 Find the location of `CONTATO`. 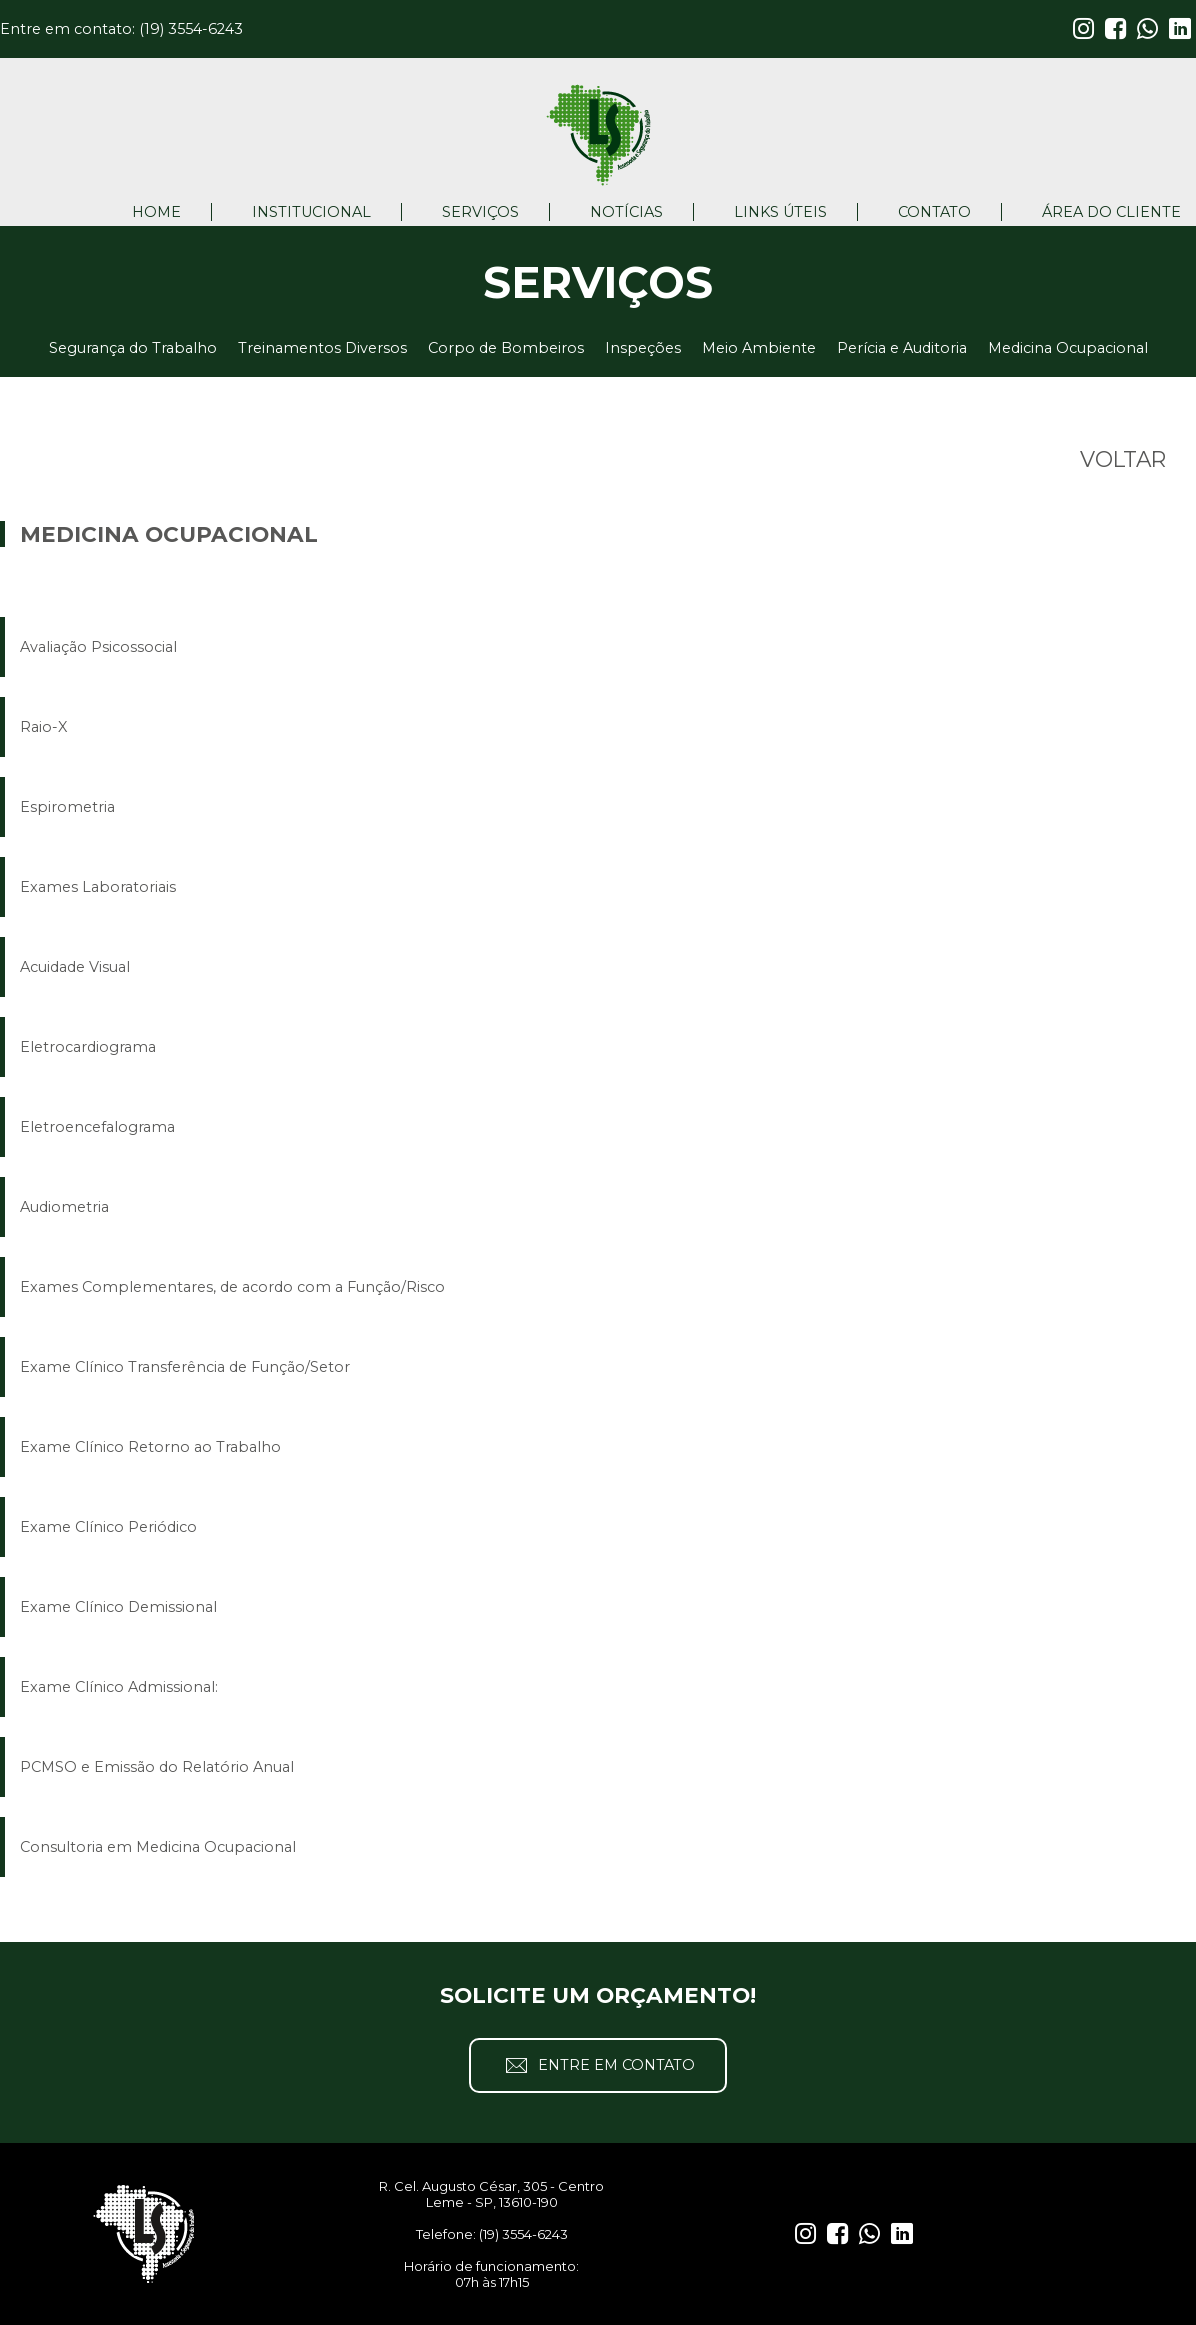

CONTATO is located at coordinates (934, 212).